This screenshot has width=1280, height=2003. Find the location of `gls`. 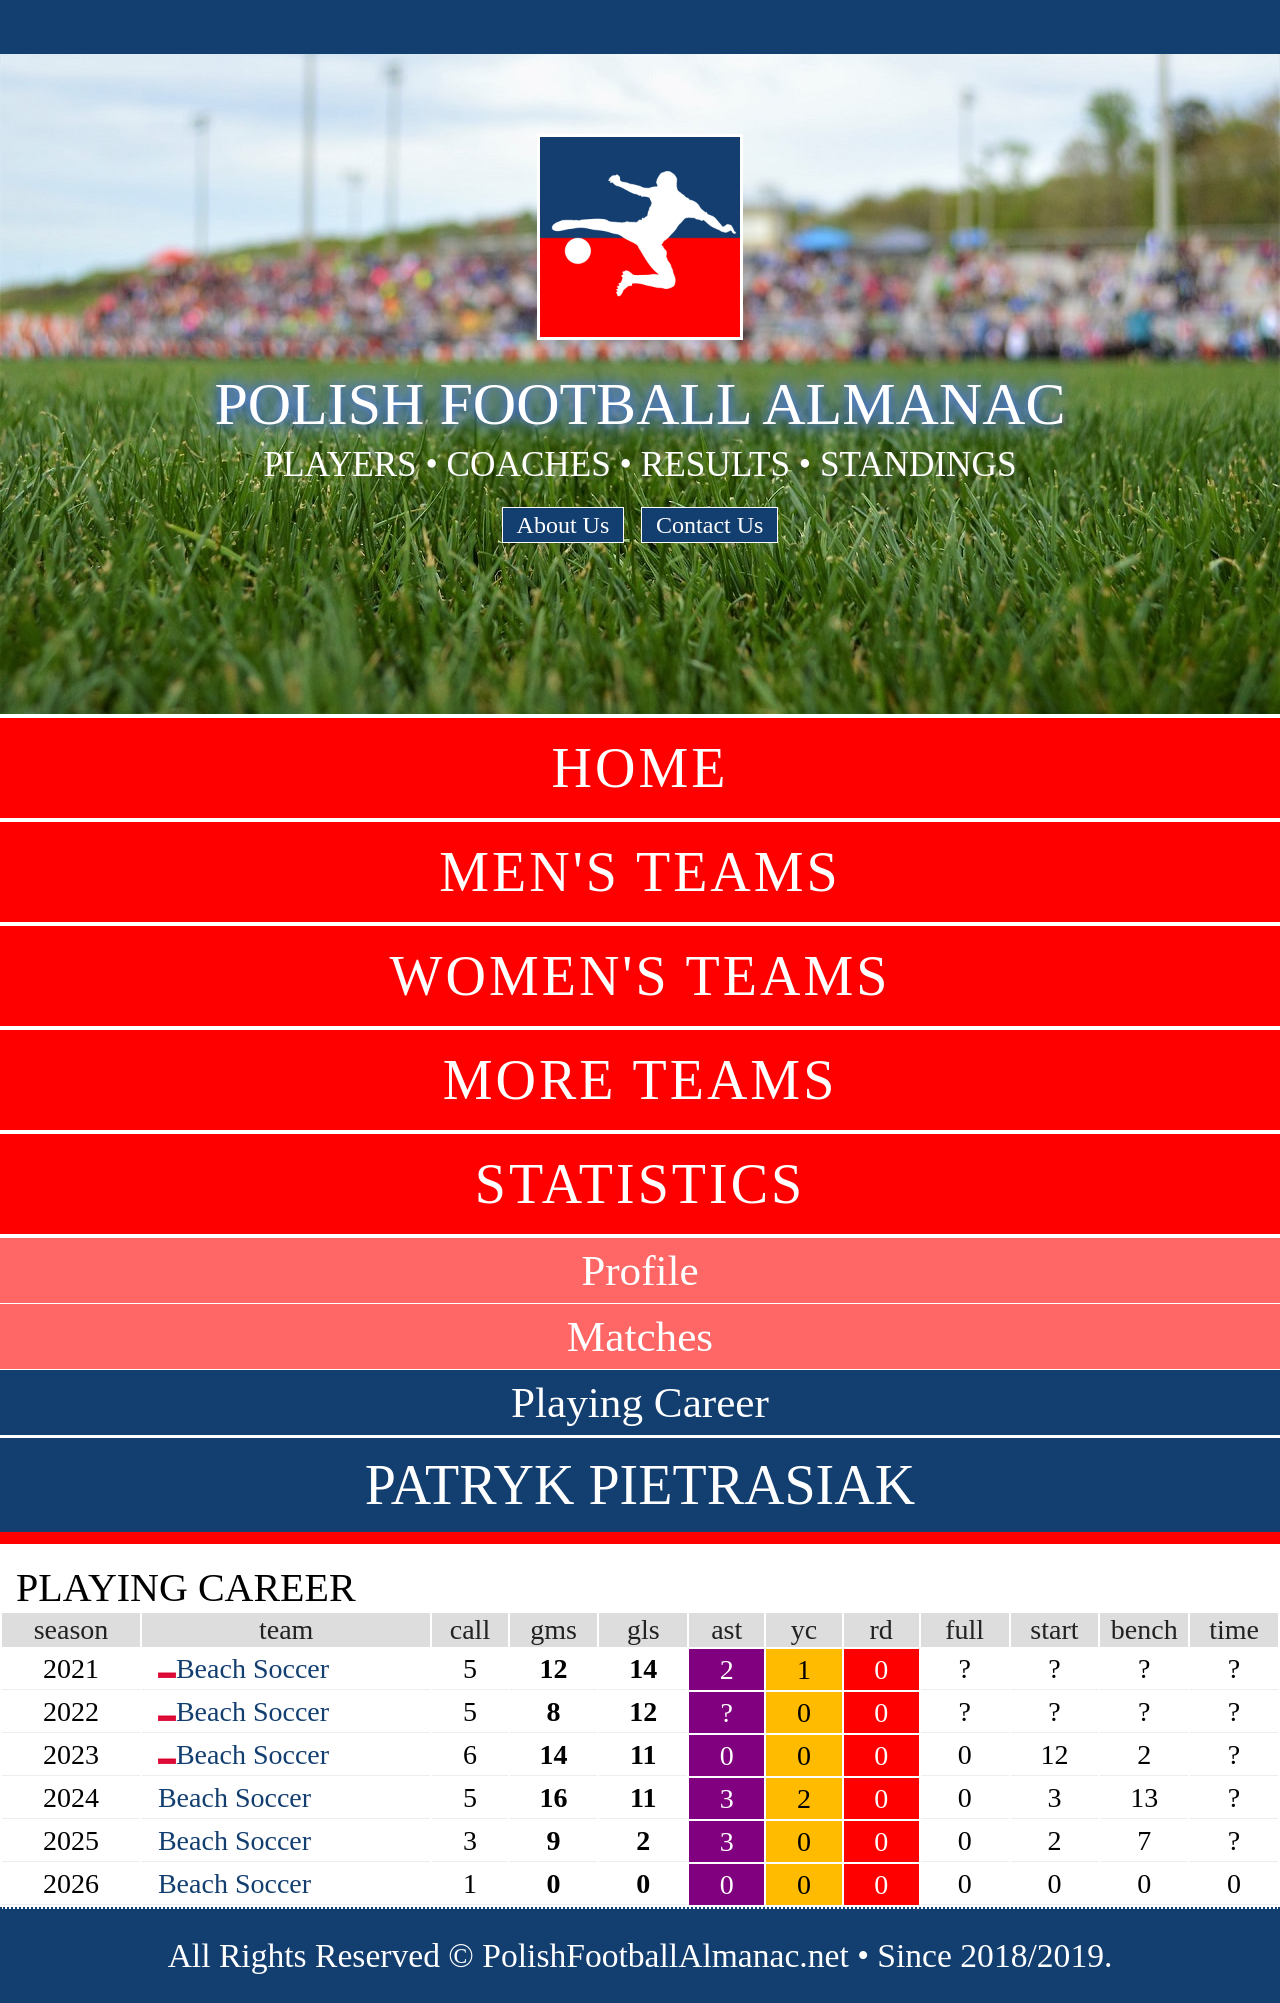

gls is located at coordinates (643, 1629).